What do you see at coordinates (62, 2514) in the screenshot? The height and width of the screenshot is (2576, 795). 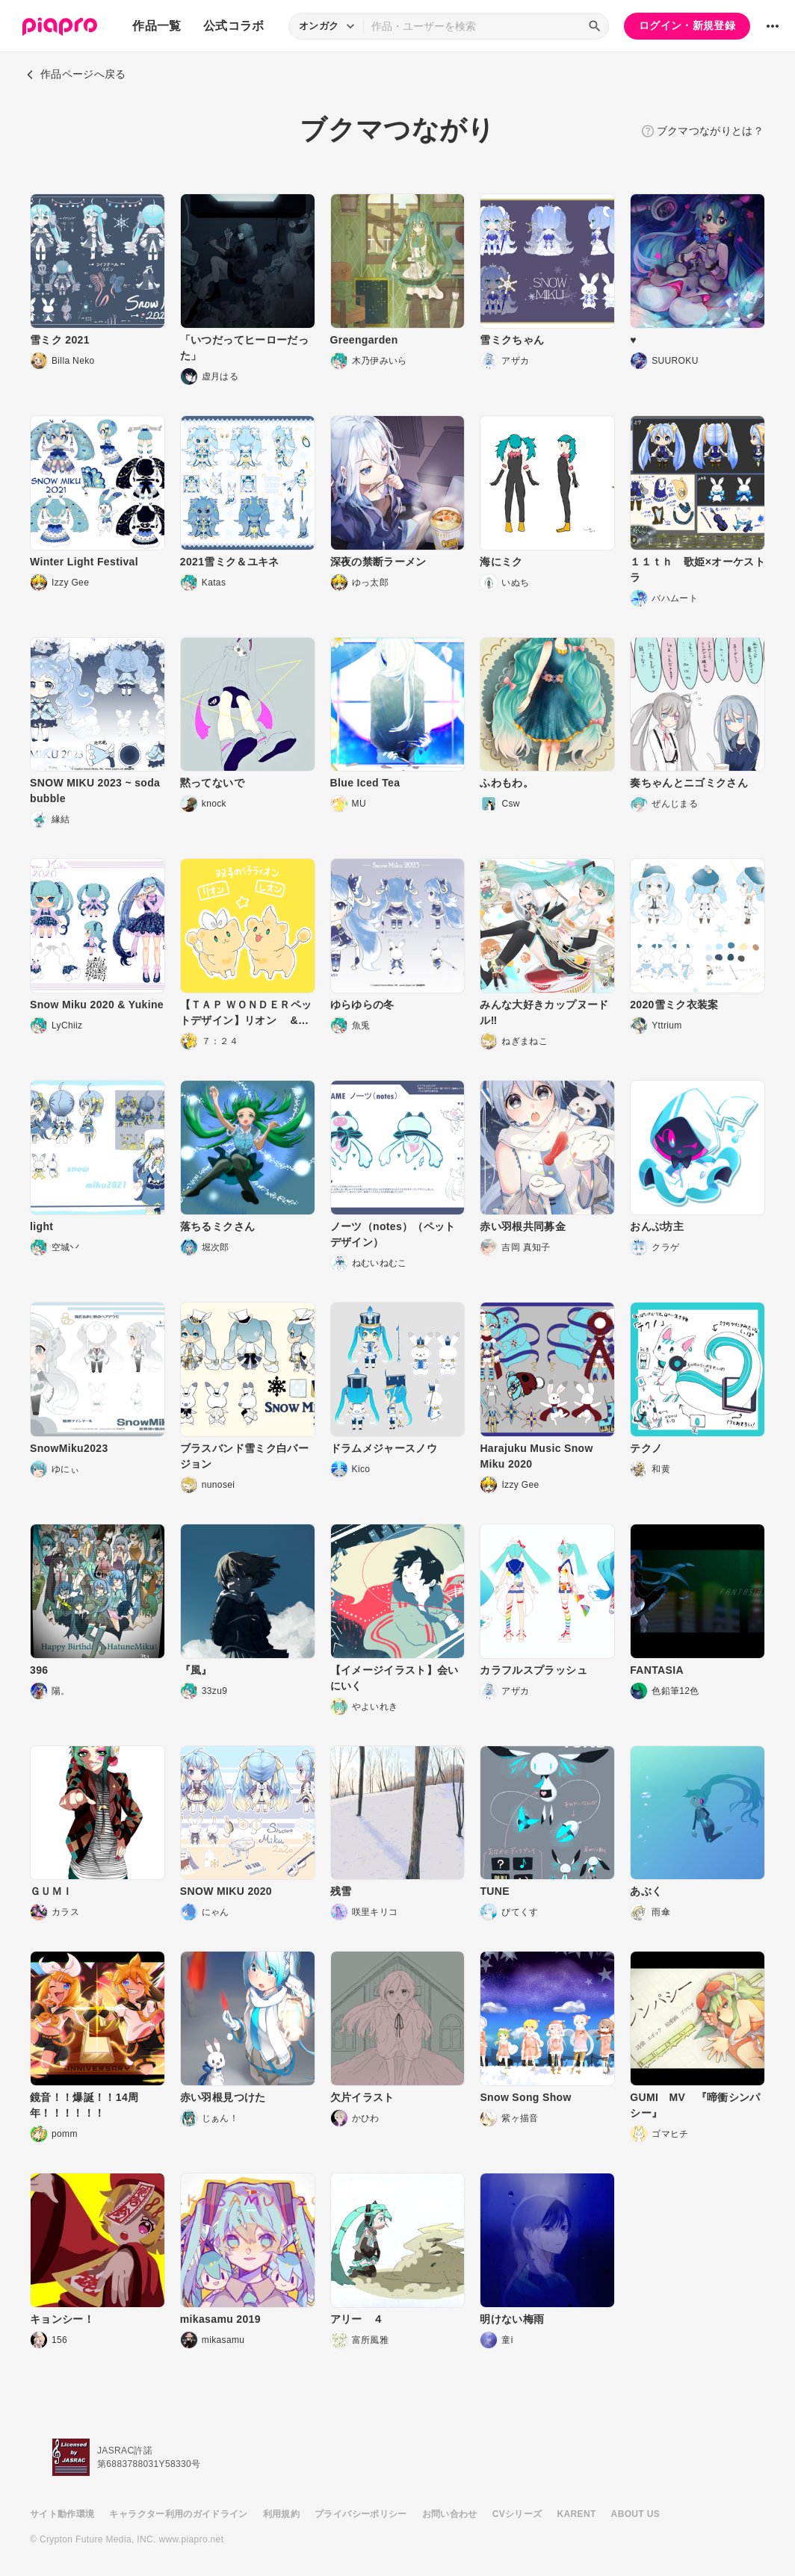 I see `サイト動作環境` at bounding box center [62, 2514].